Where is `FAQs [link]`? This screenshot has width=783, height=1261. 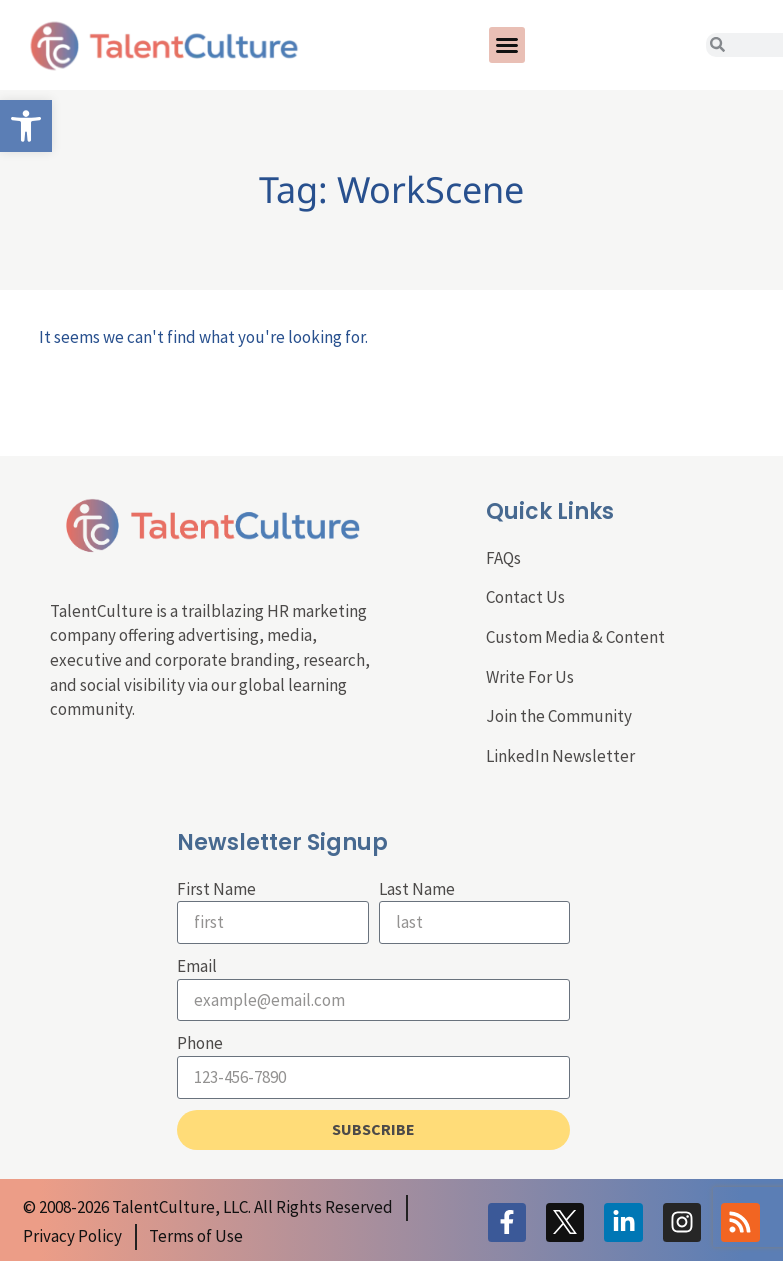
FAQs [link] is located at coordinates (503, 558).